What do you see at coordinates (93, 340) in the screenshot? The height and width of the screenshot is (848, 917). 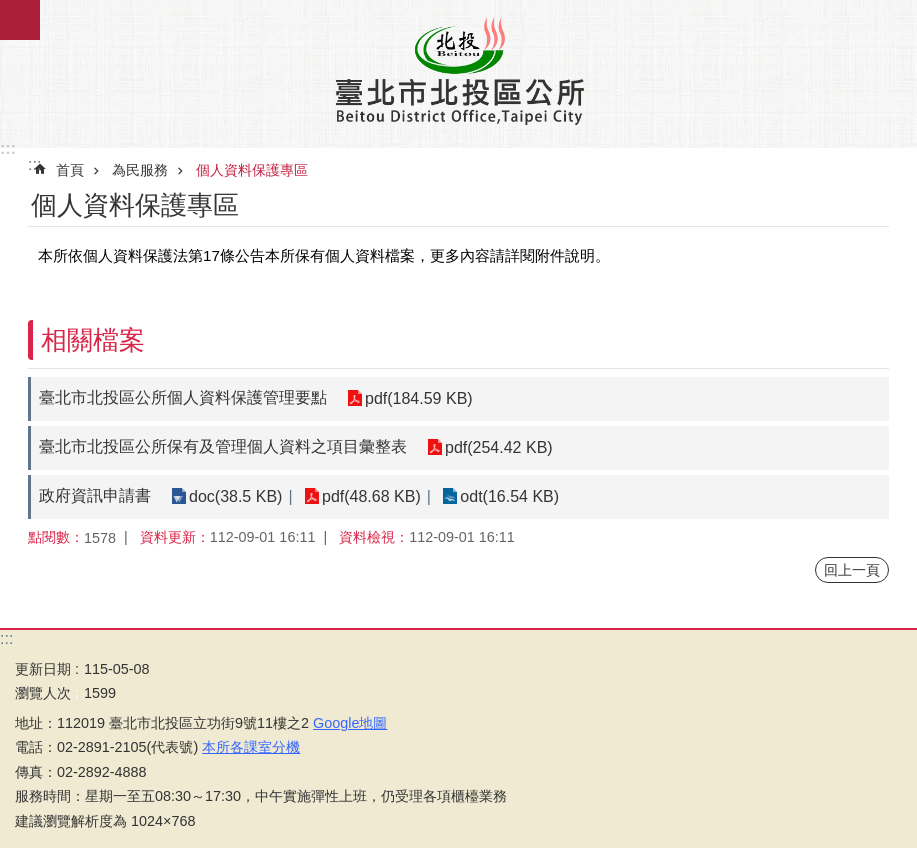 I see `相關檔案` at bounding box center [93, 340].